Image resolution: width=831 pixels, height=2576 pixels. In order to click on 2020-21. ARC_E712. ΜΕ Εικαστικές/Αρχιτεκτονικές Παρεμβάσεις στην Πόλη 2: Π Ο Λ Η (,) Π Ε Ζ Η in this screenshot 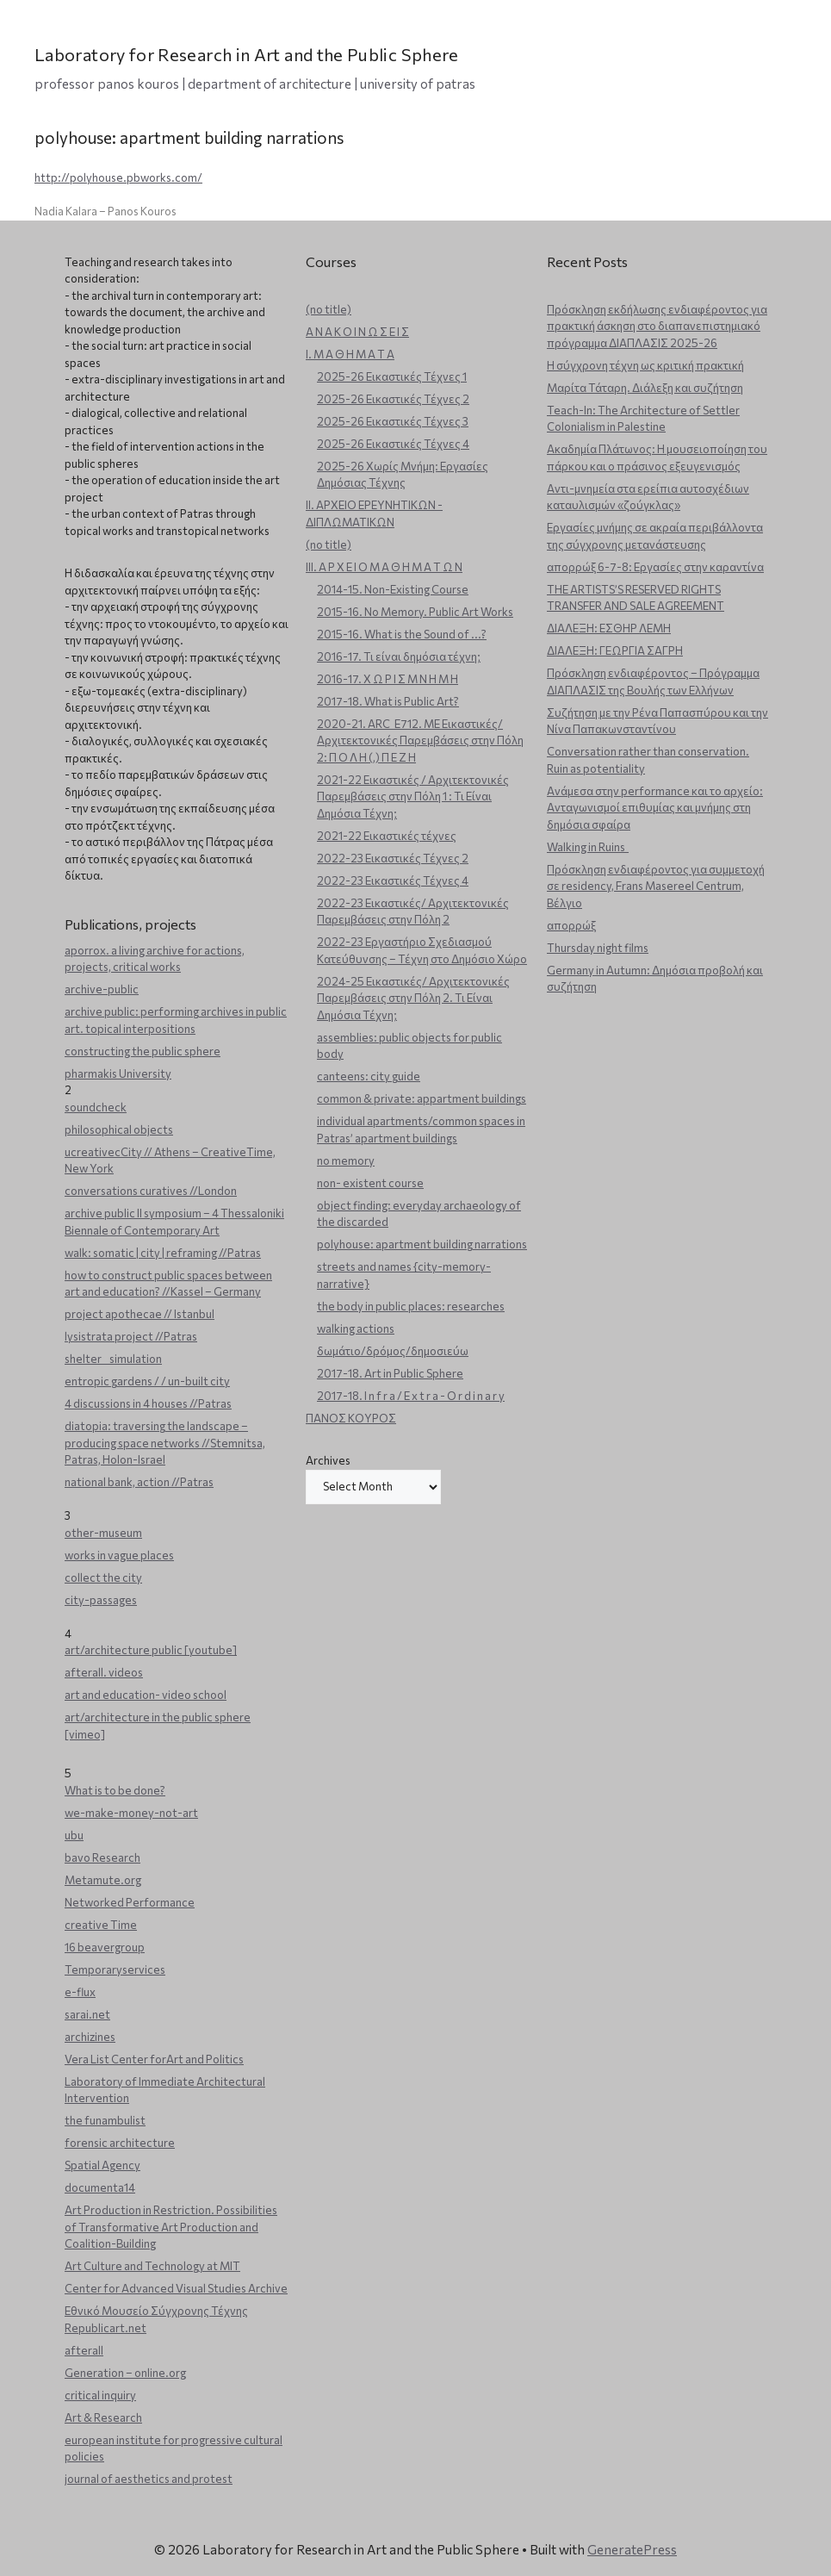, I will do `click(420, 740)`.